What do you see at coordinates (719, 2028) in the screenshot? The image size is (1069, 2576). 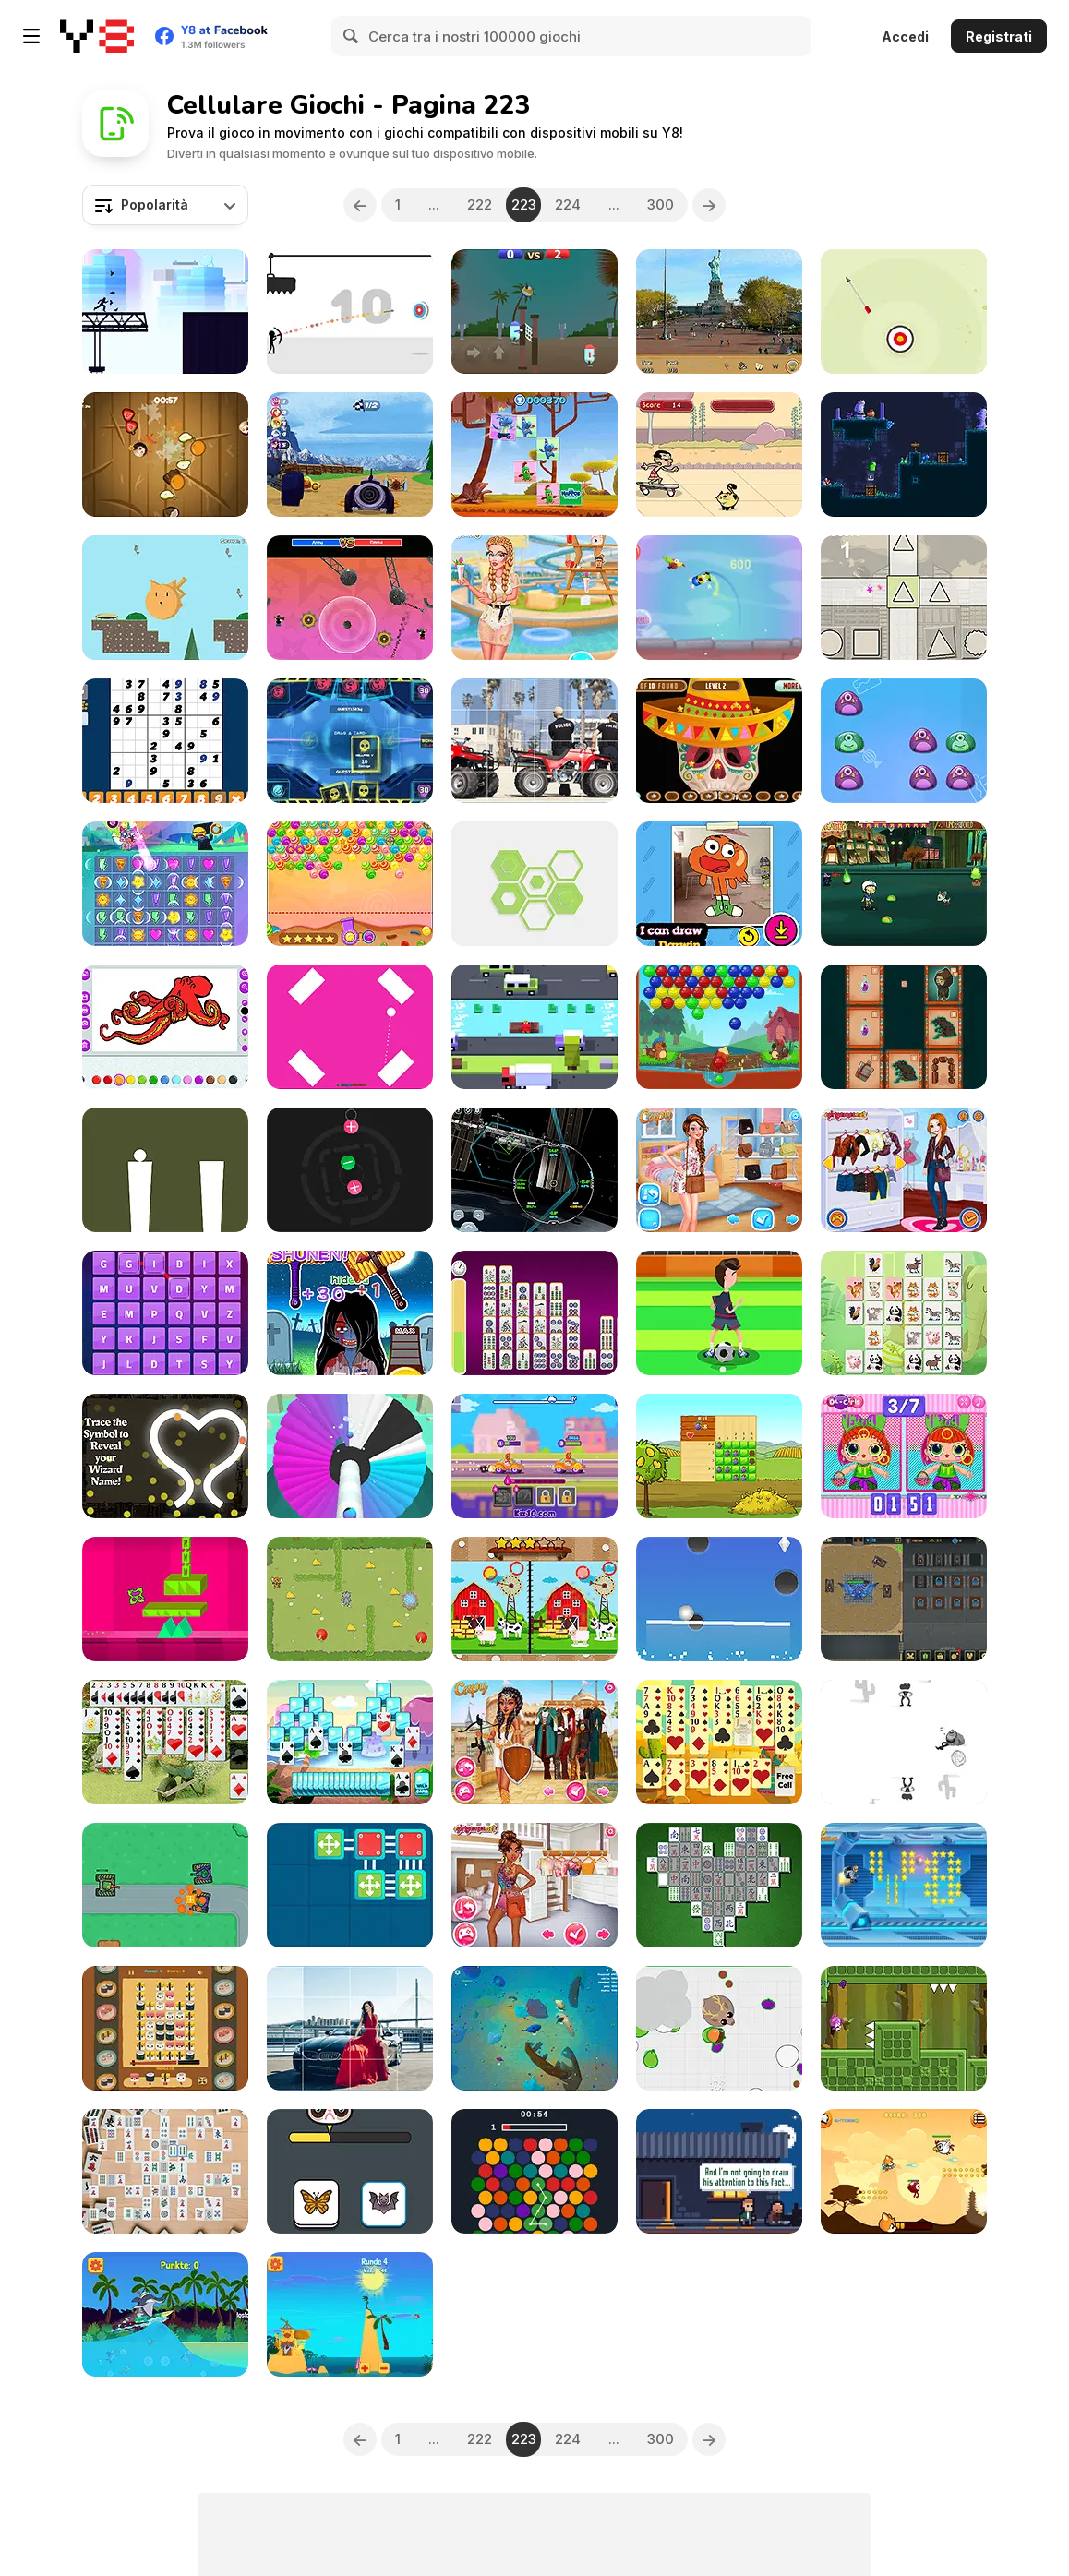 I see `[Mope io]` at bounding box center [719, 2028].